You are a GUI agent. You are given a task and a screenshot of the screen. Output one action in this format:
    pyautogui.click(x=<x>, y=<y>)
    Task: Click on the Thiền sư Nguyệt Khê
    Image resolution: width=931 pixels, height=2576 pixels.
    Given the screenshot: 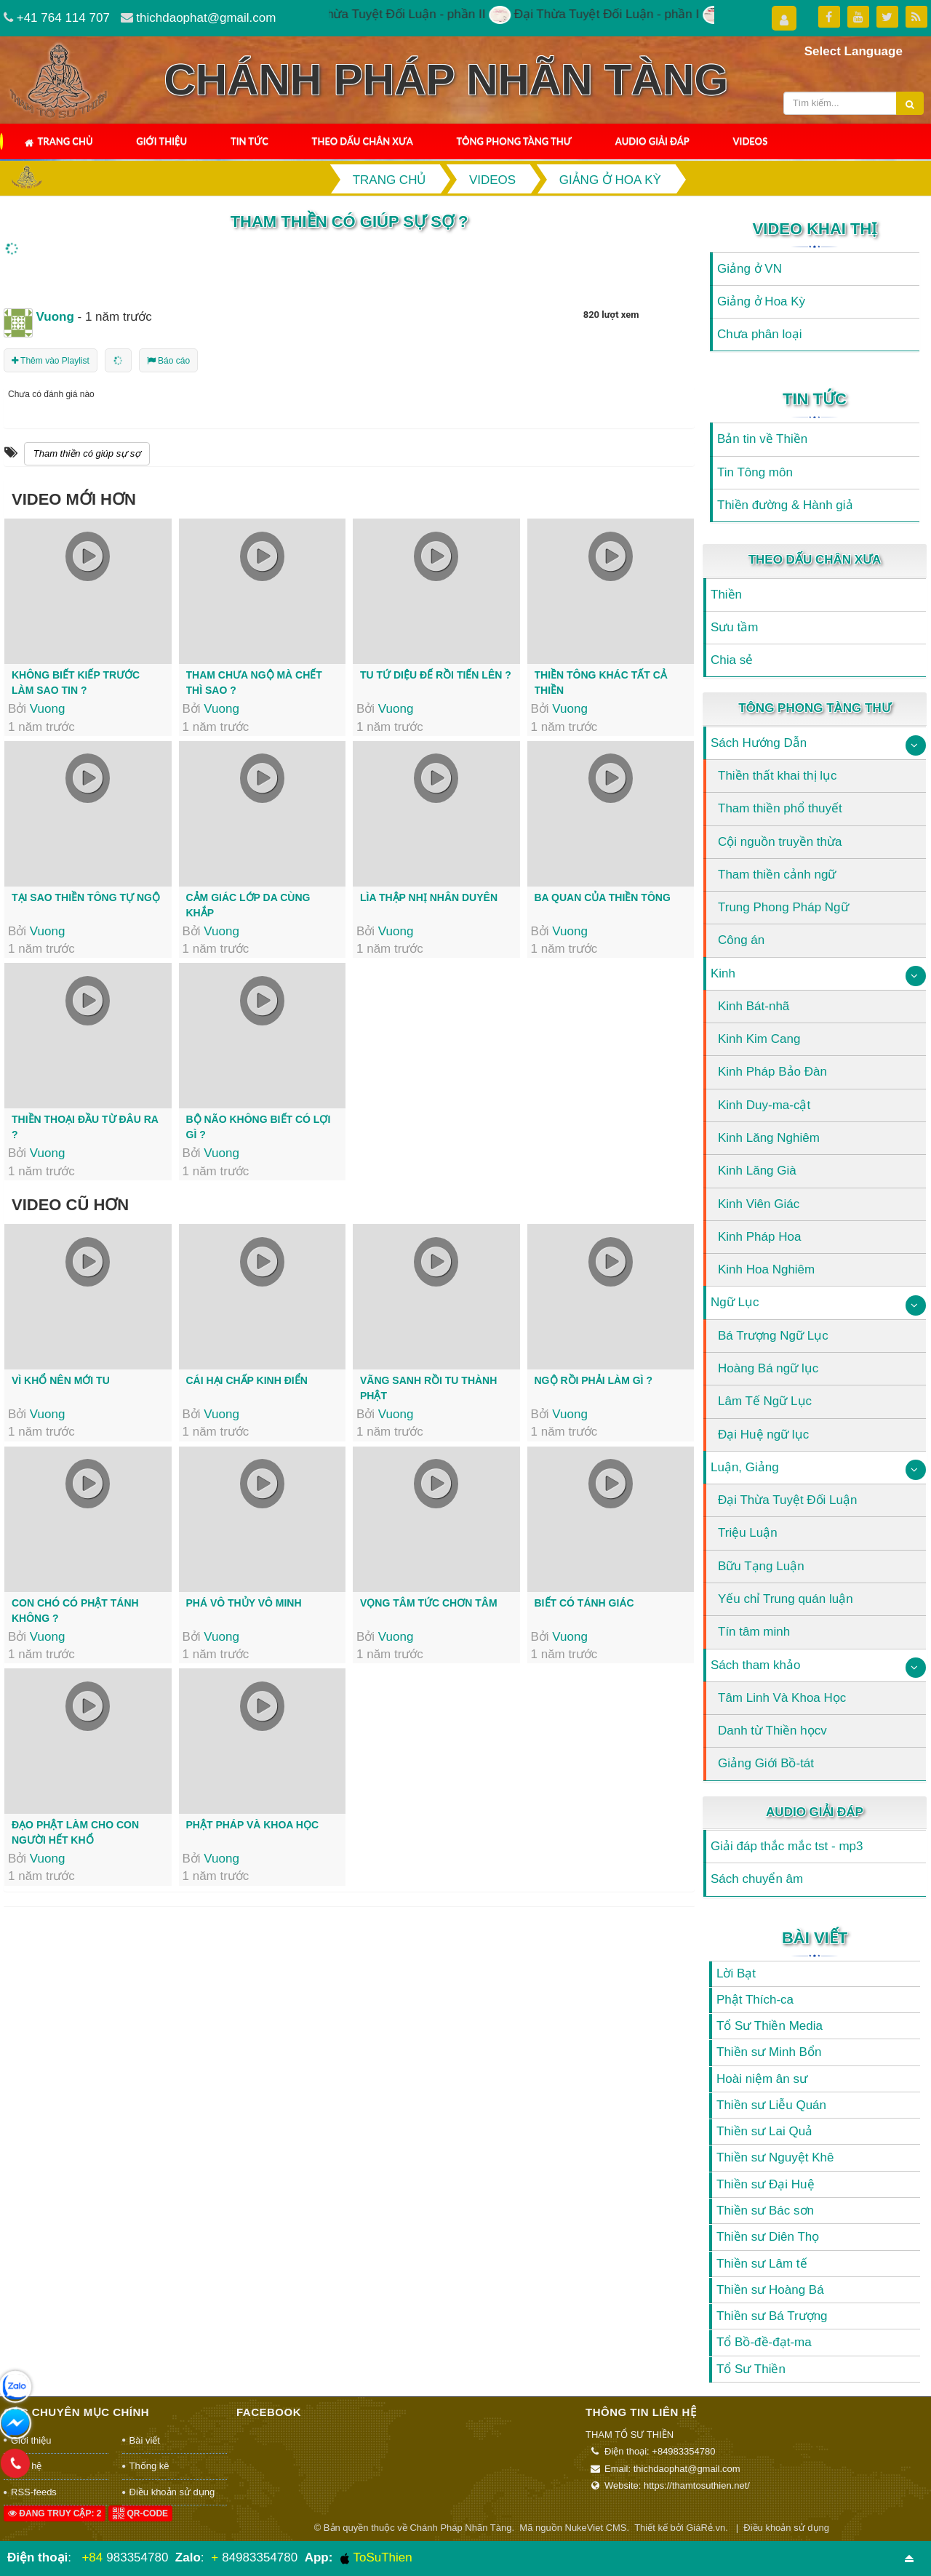 What is the action you would take?
    pyautogui.click(x=775, y=2157)
    